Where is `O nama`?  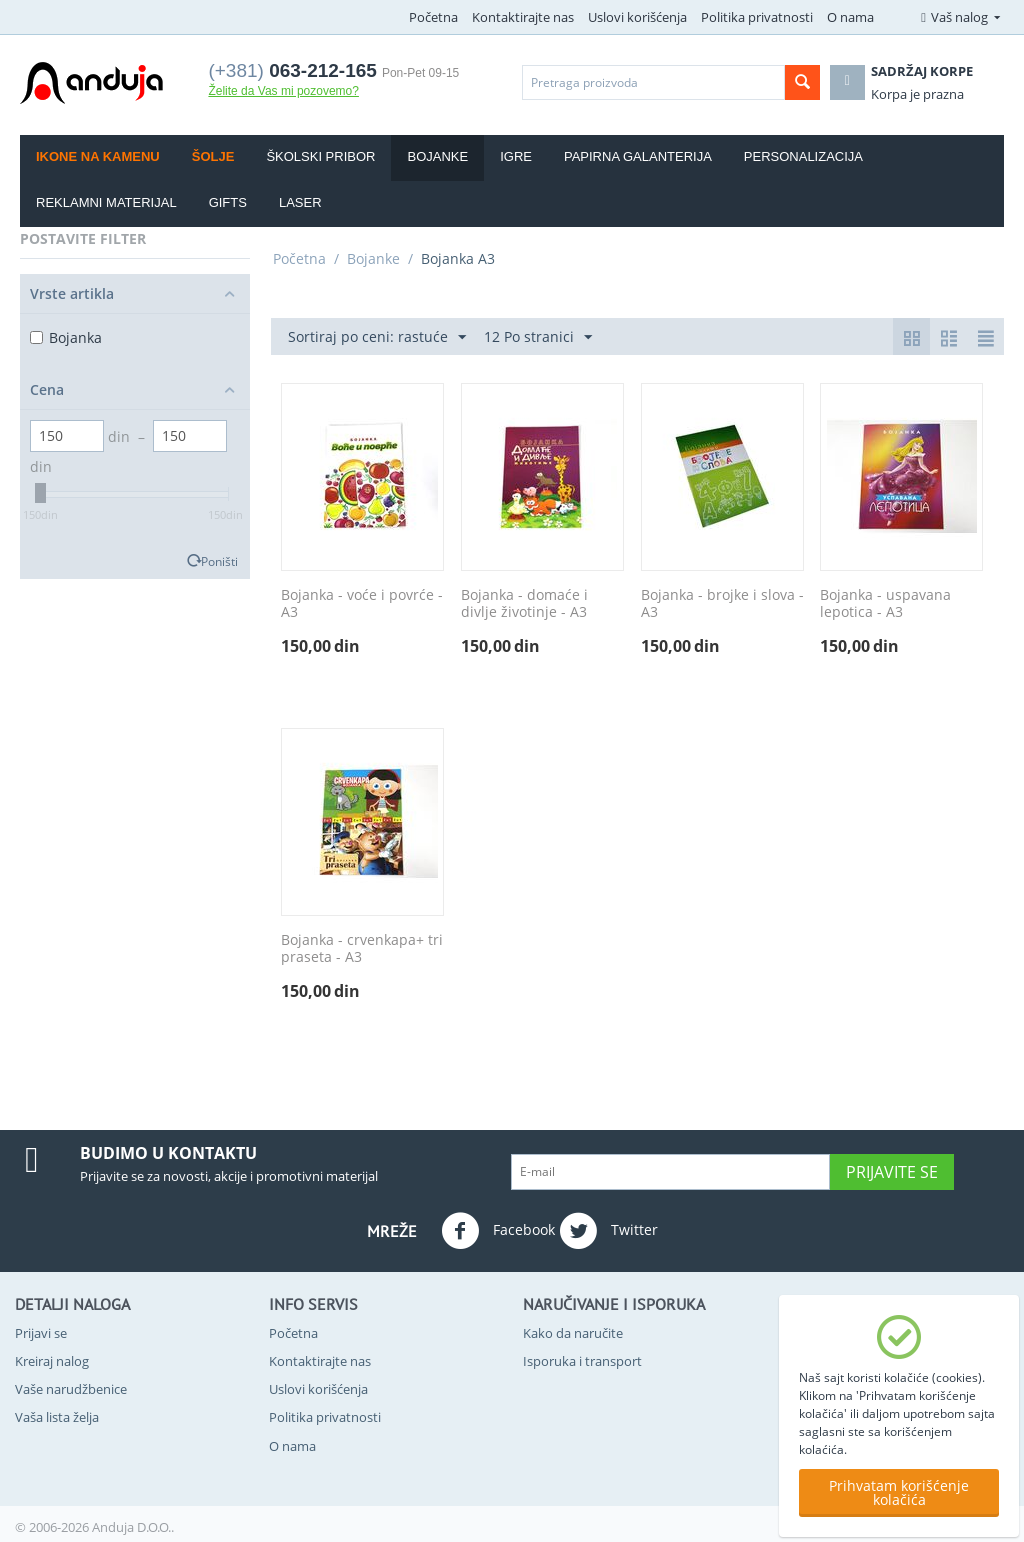
O nama is located at coordinates (850, 17).